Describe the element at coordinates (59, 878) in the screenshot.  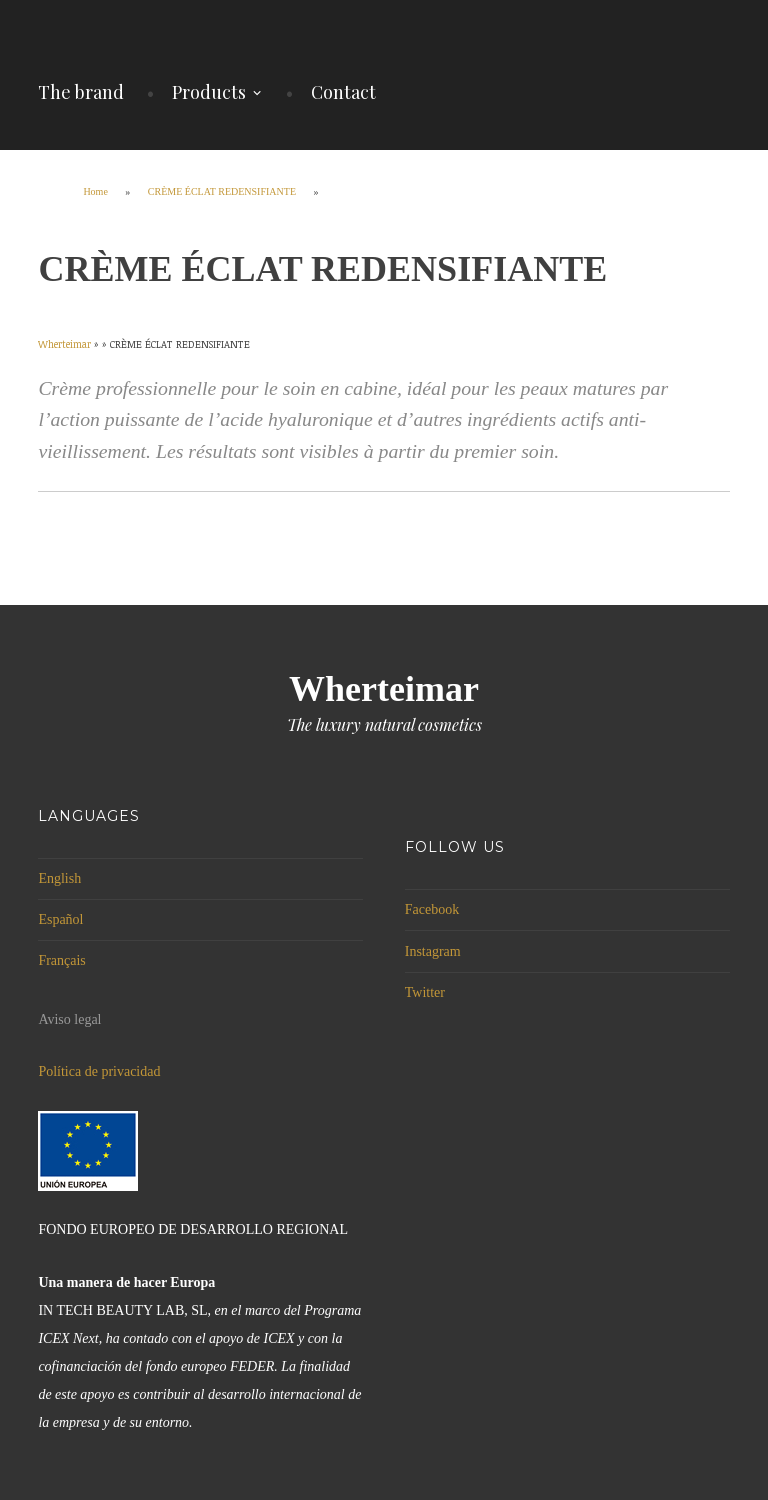
I see `English` at that location.